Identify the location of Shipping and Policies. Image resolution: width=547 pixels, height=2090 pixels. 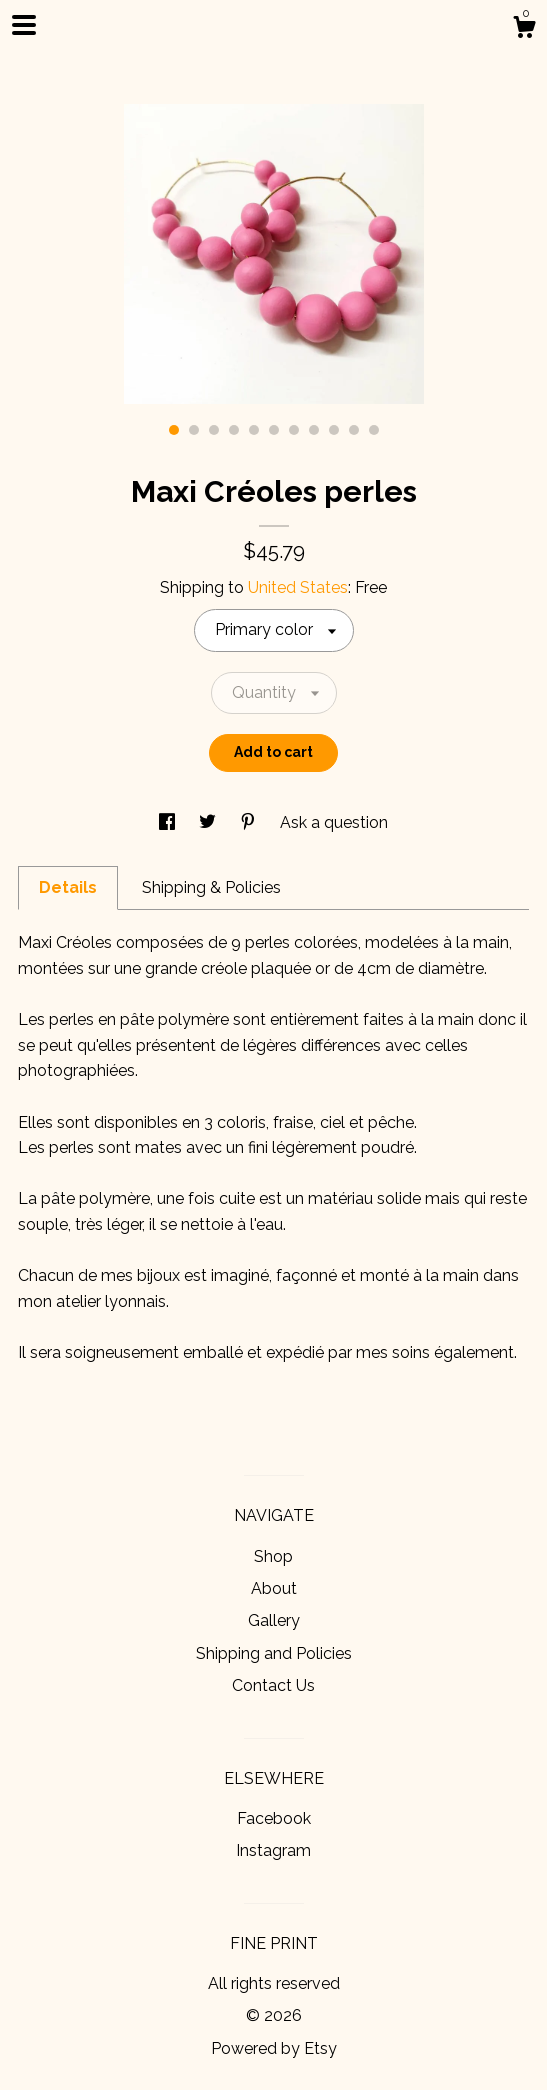
(274, 1653).